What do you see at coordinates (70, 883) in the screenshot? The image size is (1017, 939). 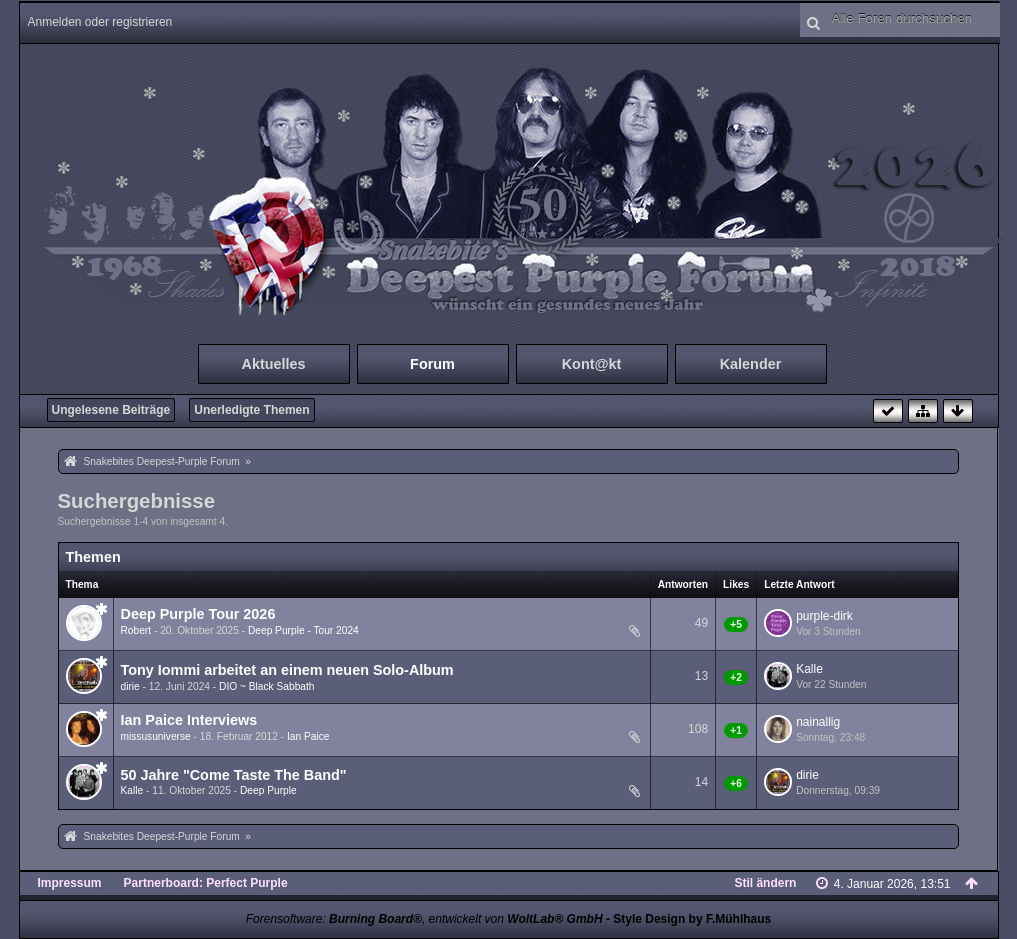 I see `Impressum` at bounding box center [70, 883].